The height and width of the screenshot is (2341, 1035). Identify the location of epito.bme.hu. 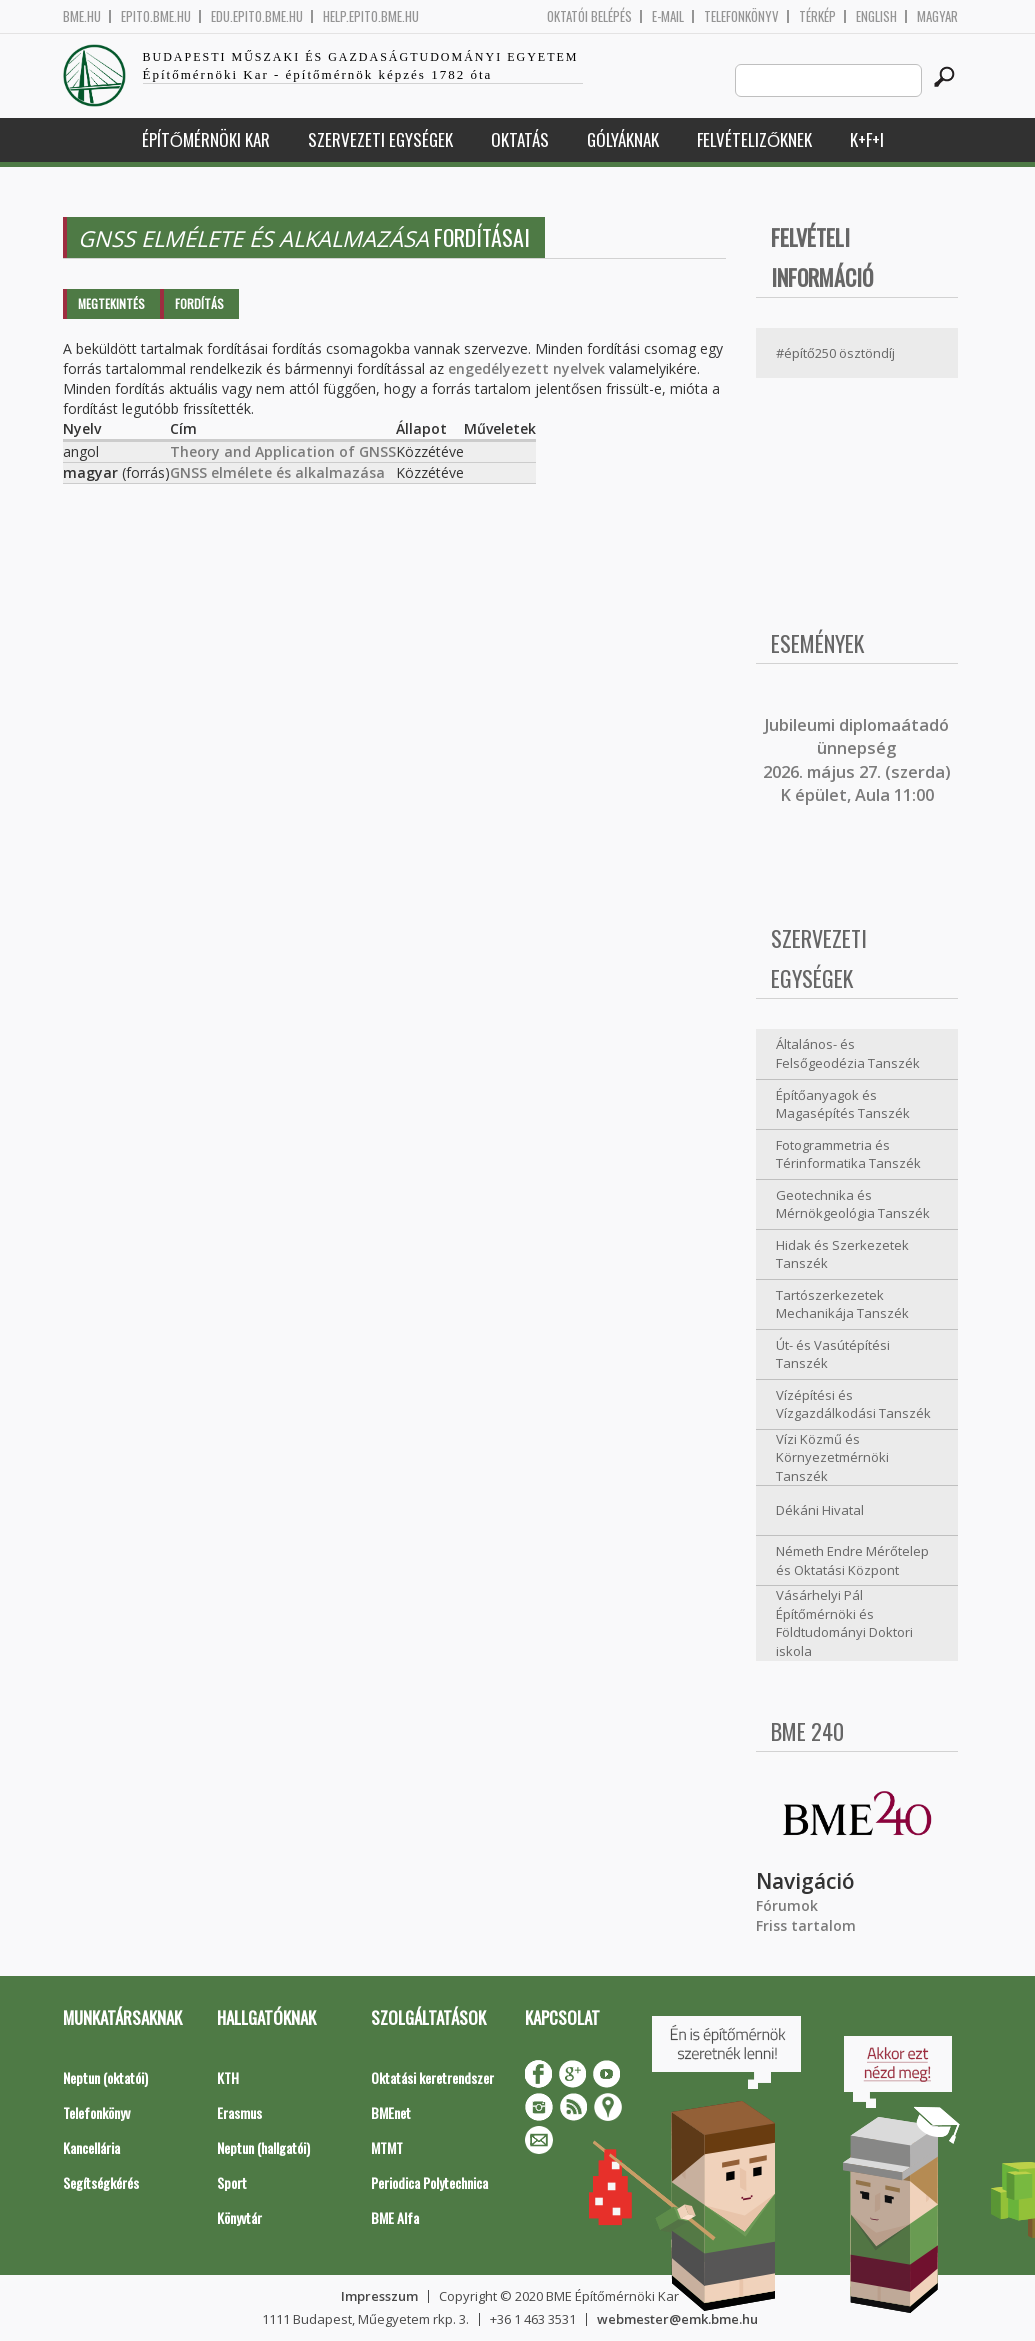
(156, 16).